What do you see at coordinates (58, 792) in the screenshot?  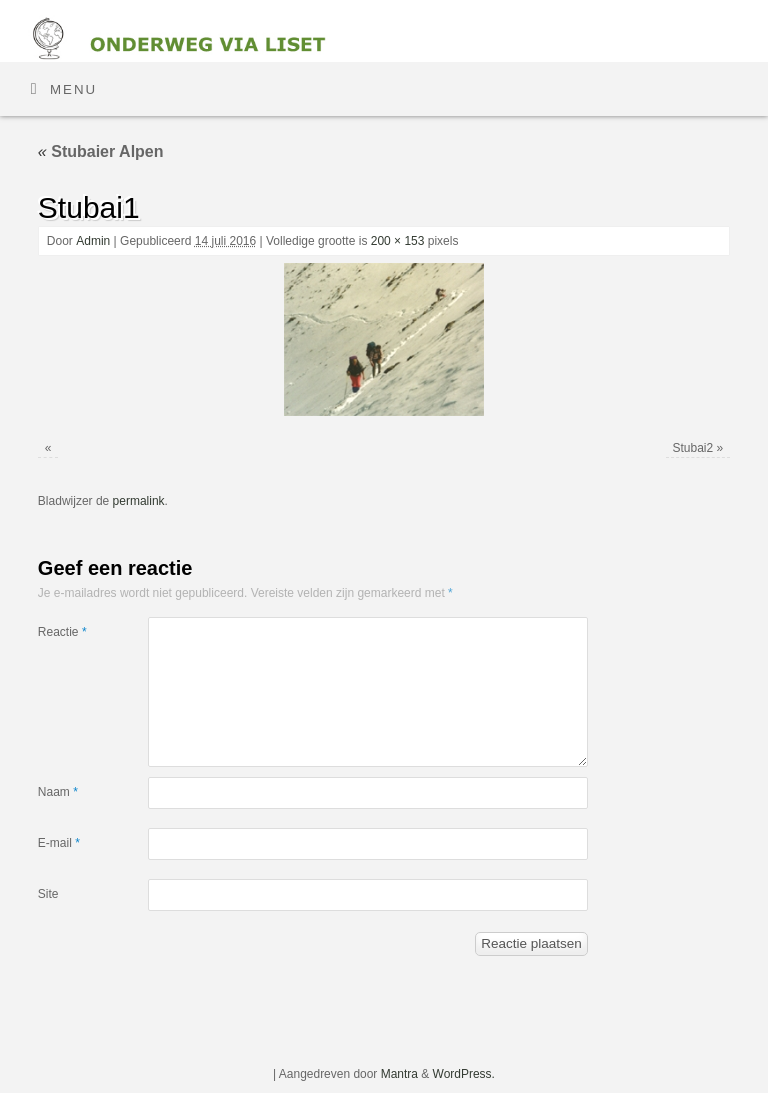 I see `Naam` at bounding box center [58, 792].